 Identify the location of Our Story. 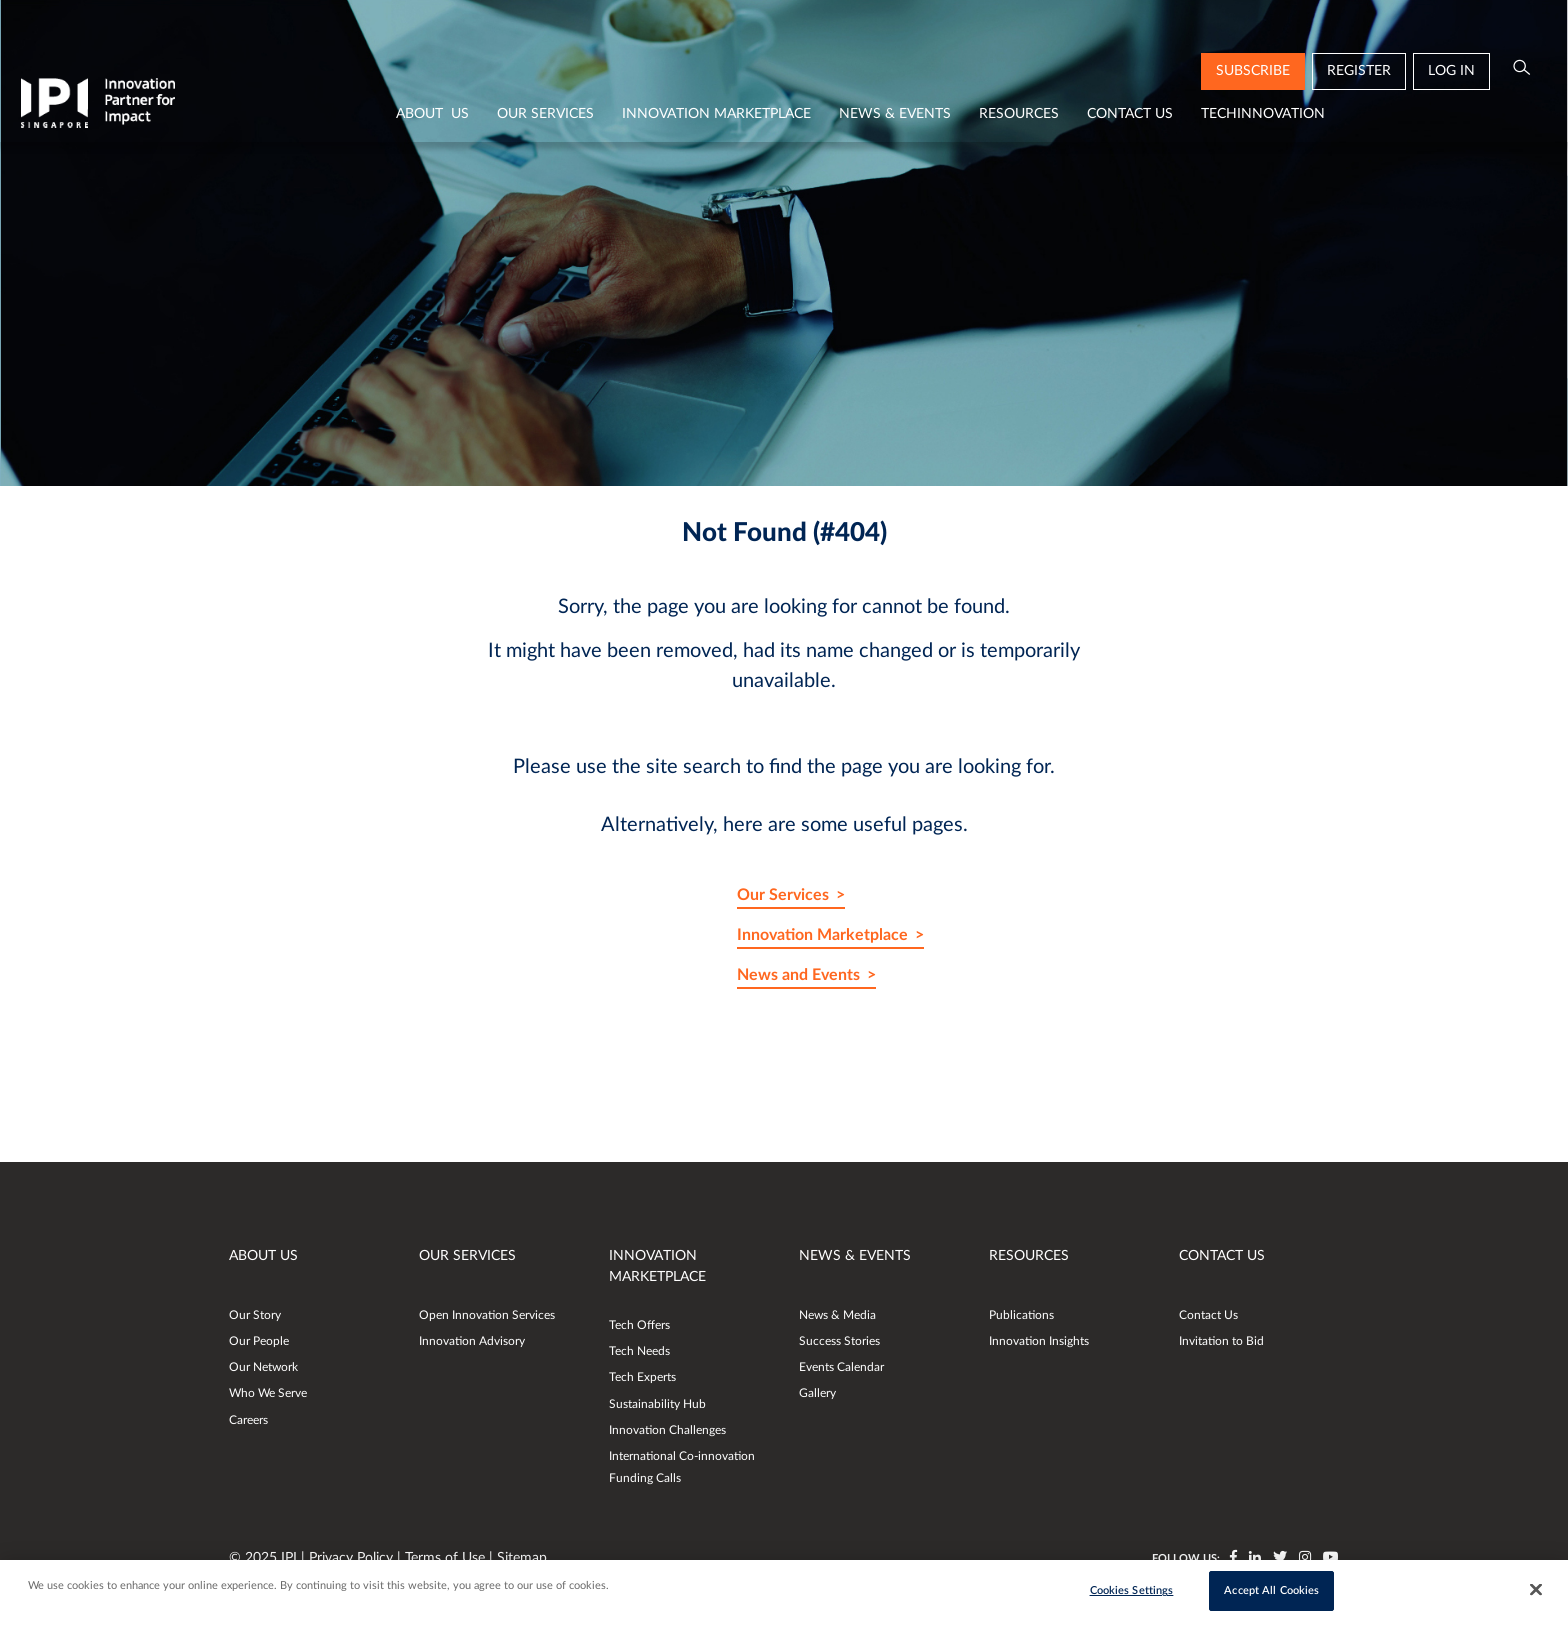
(255, 1315).